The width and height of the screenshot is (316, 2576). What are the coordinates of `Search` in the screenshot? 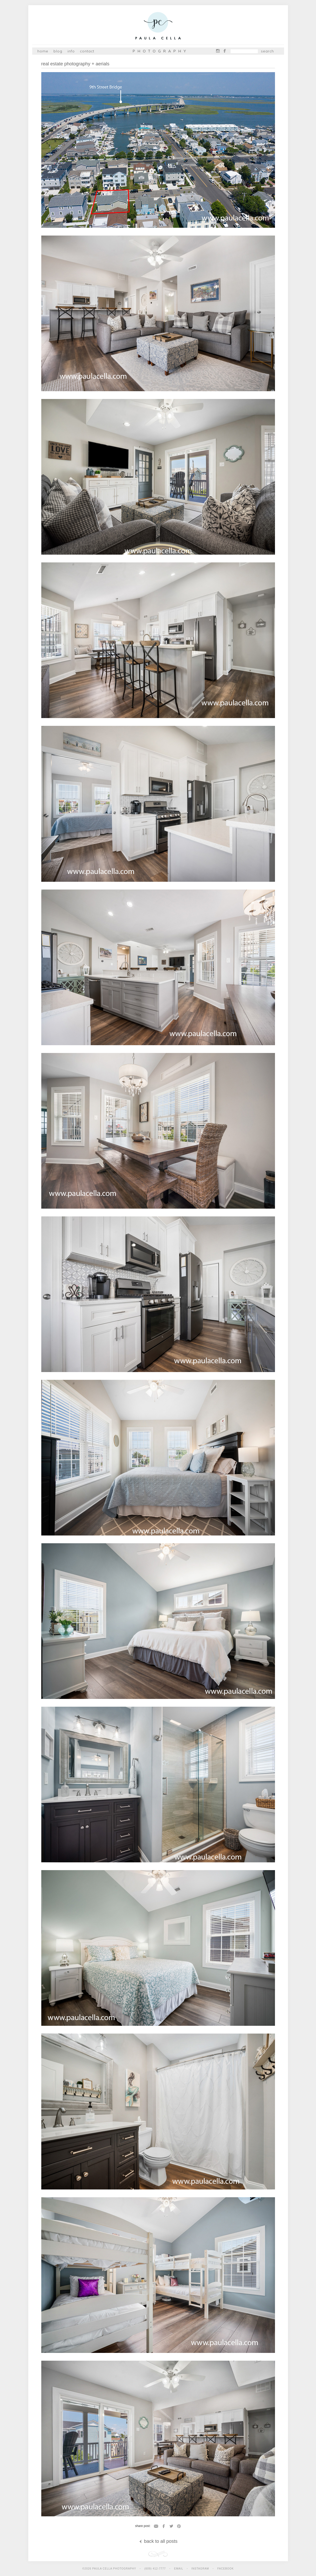 It's located at (267, 51).